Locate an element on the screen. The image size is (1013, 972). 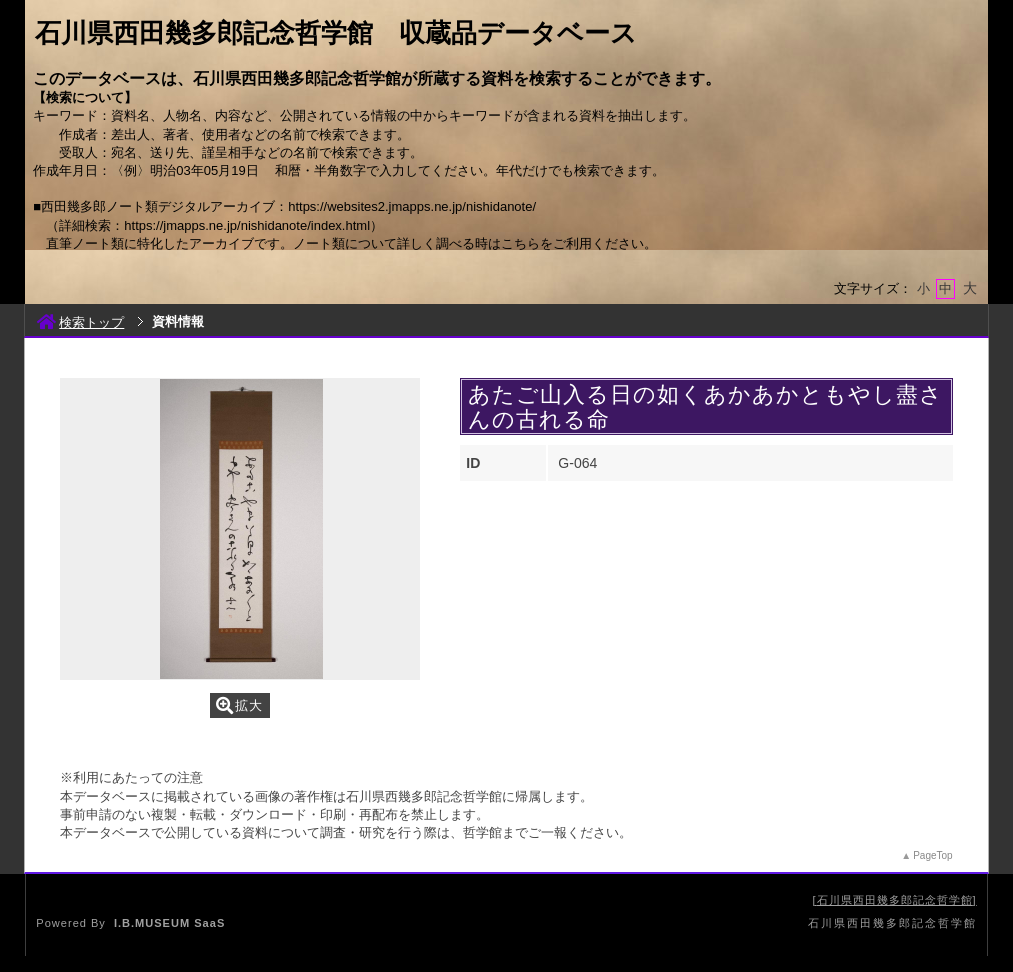
拡大 is located at coordinates (239, 705).